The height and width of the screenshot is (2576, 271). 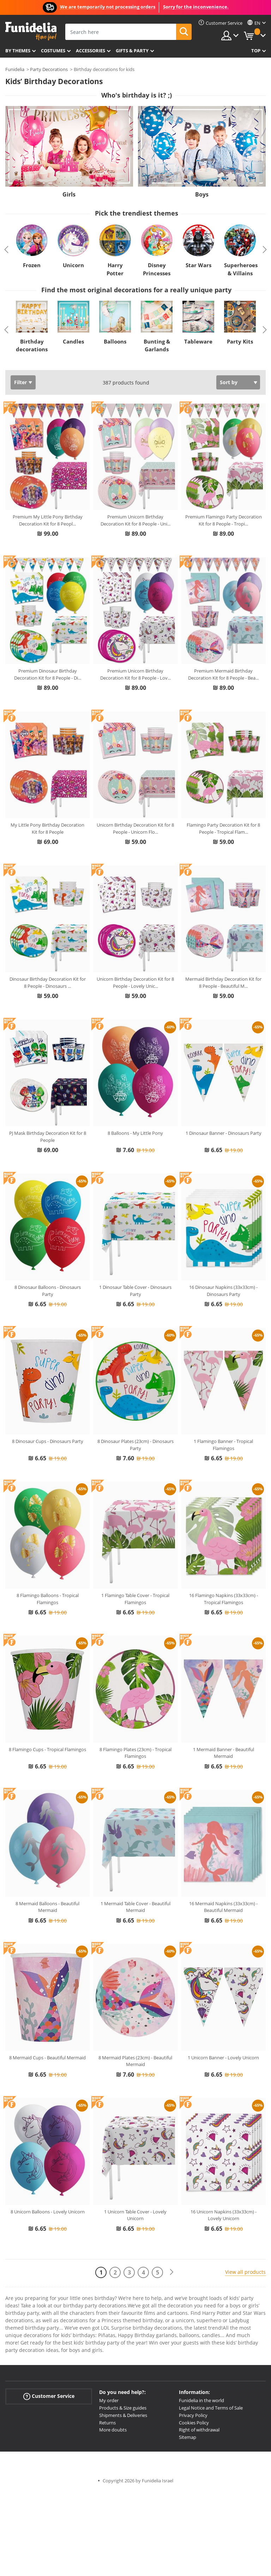 I want to click on 1 Flamingo Table Cover - Tropical Flamingos, so click(x=135, y=1599).